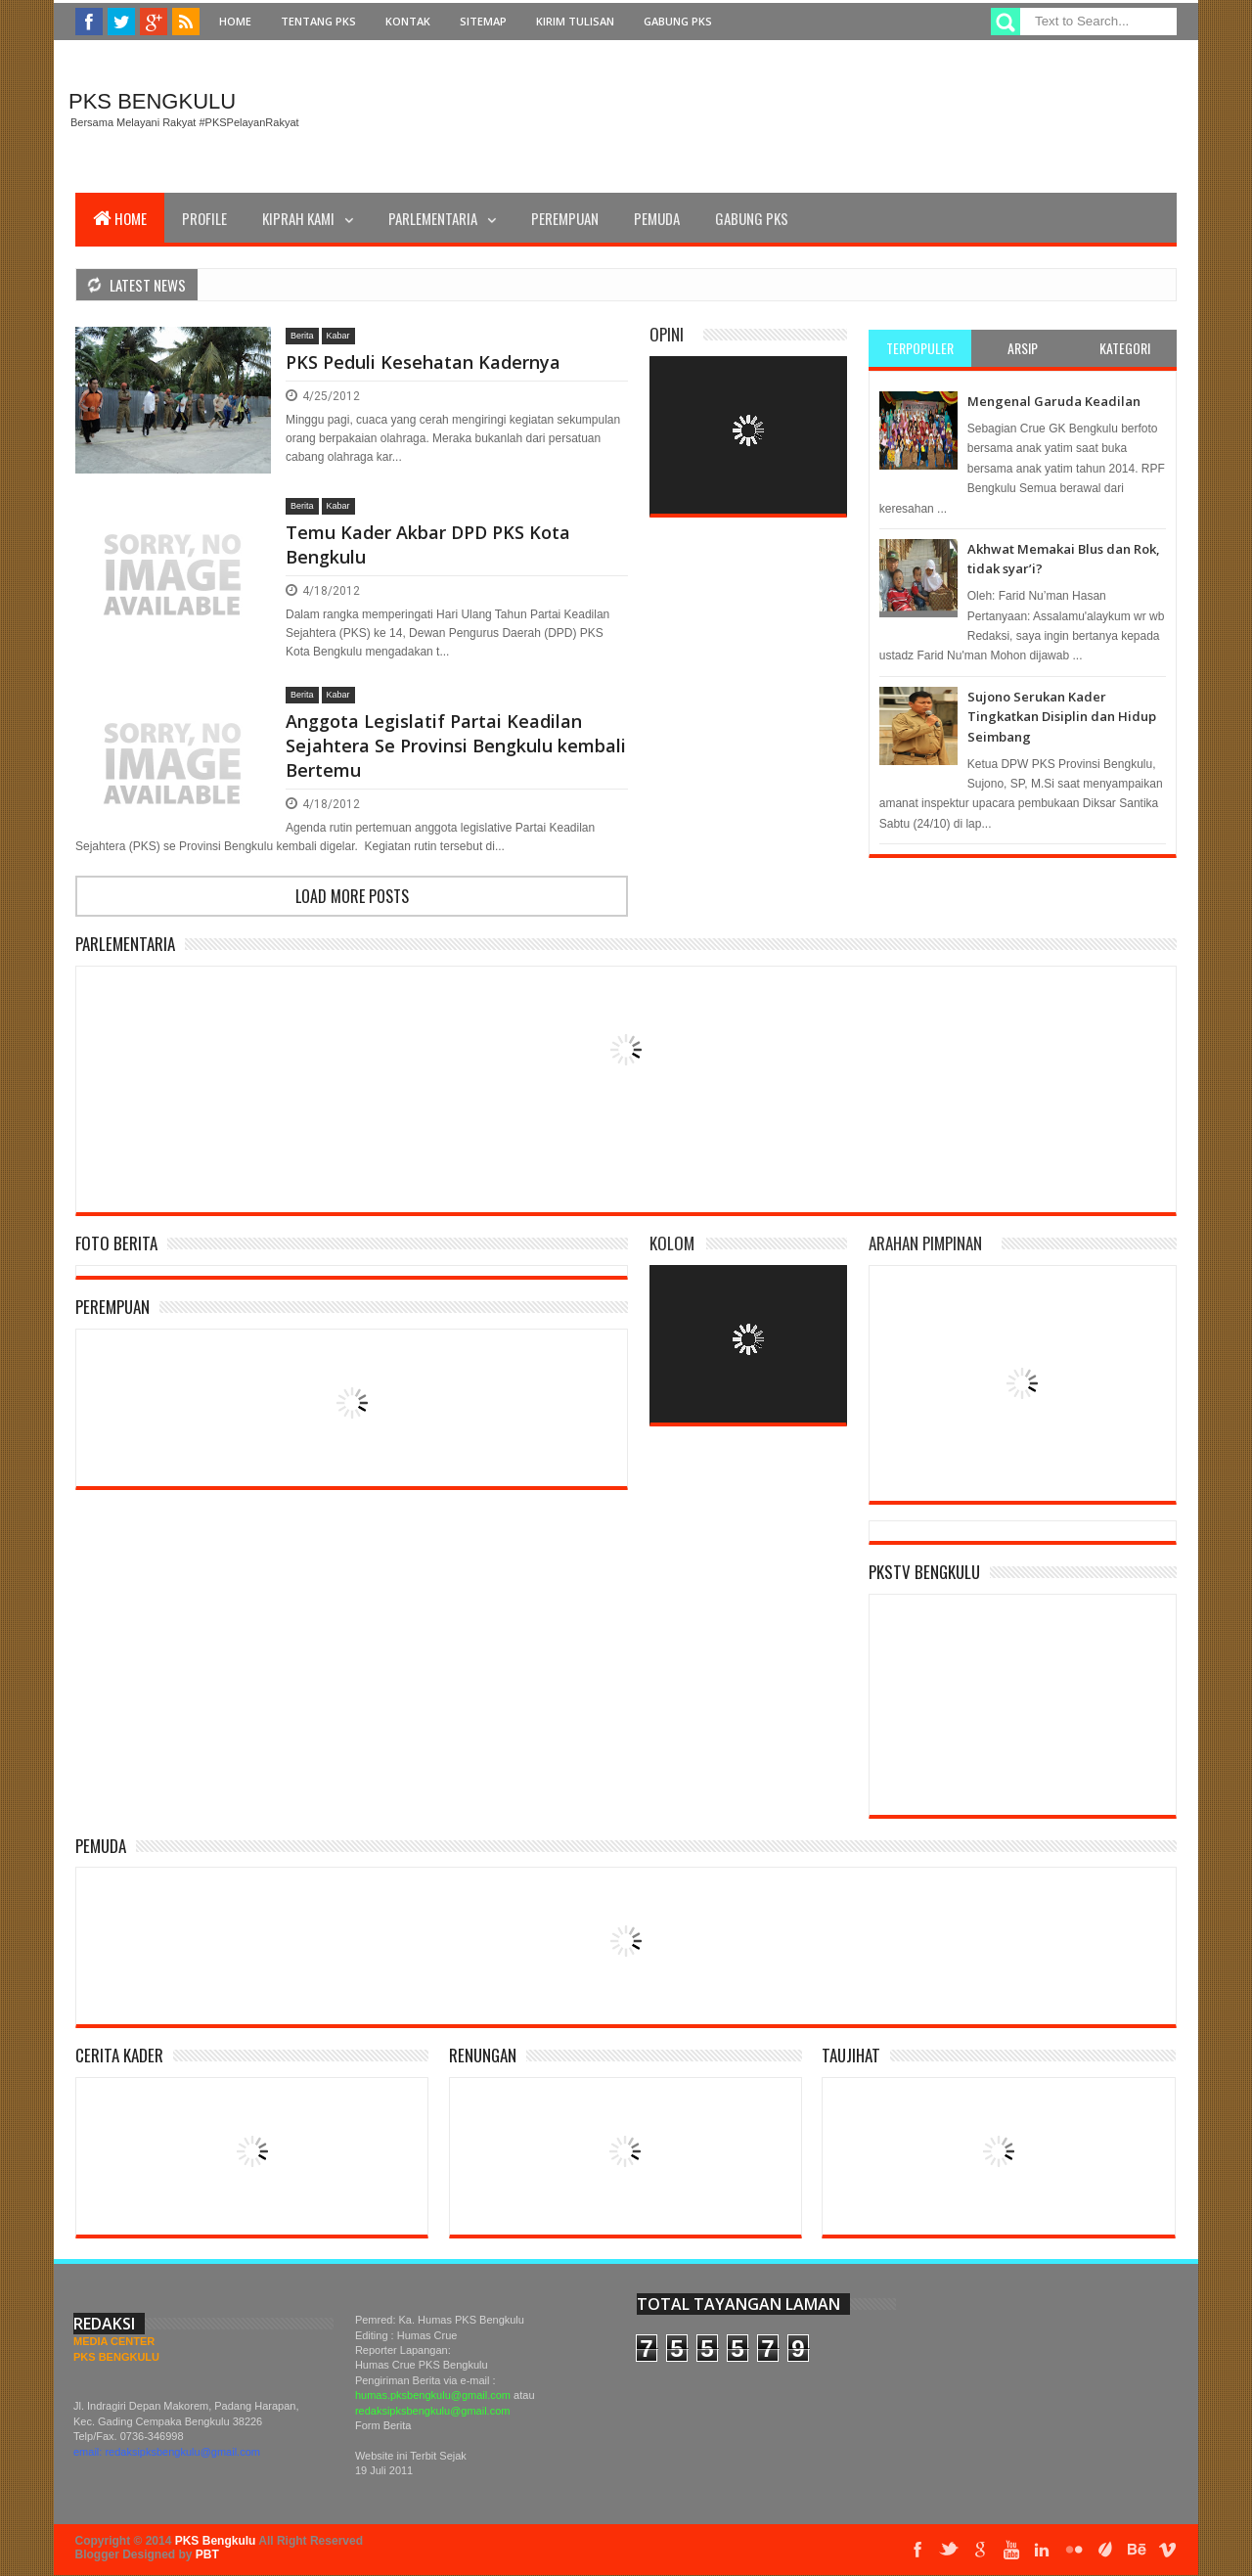 This screenshot has width=1252, height=2576. What do you see at coordinates (298, 218) in the screenshot?
I see `Kiprah Kami` at bounding box center [298, 218].